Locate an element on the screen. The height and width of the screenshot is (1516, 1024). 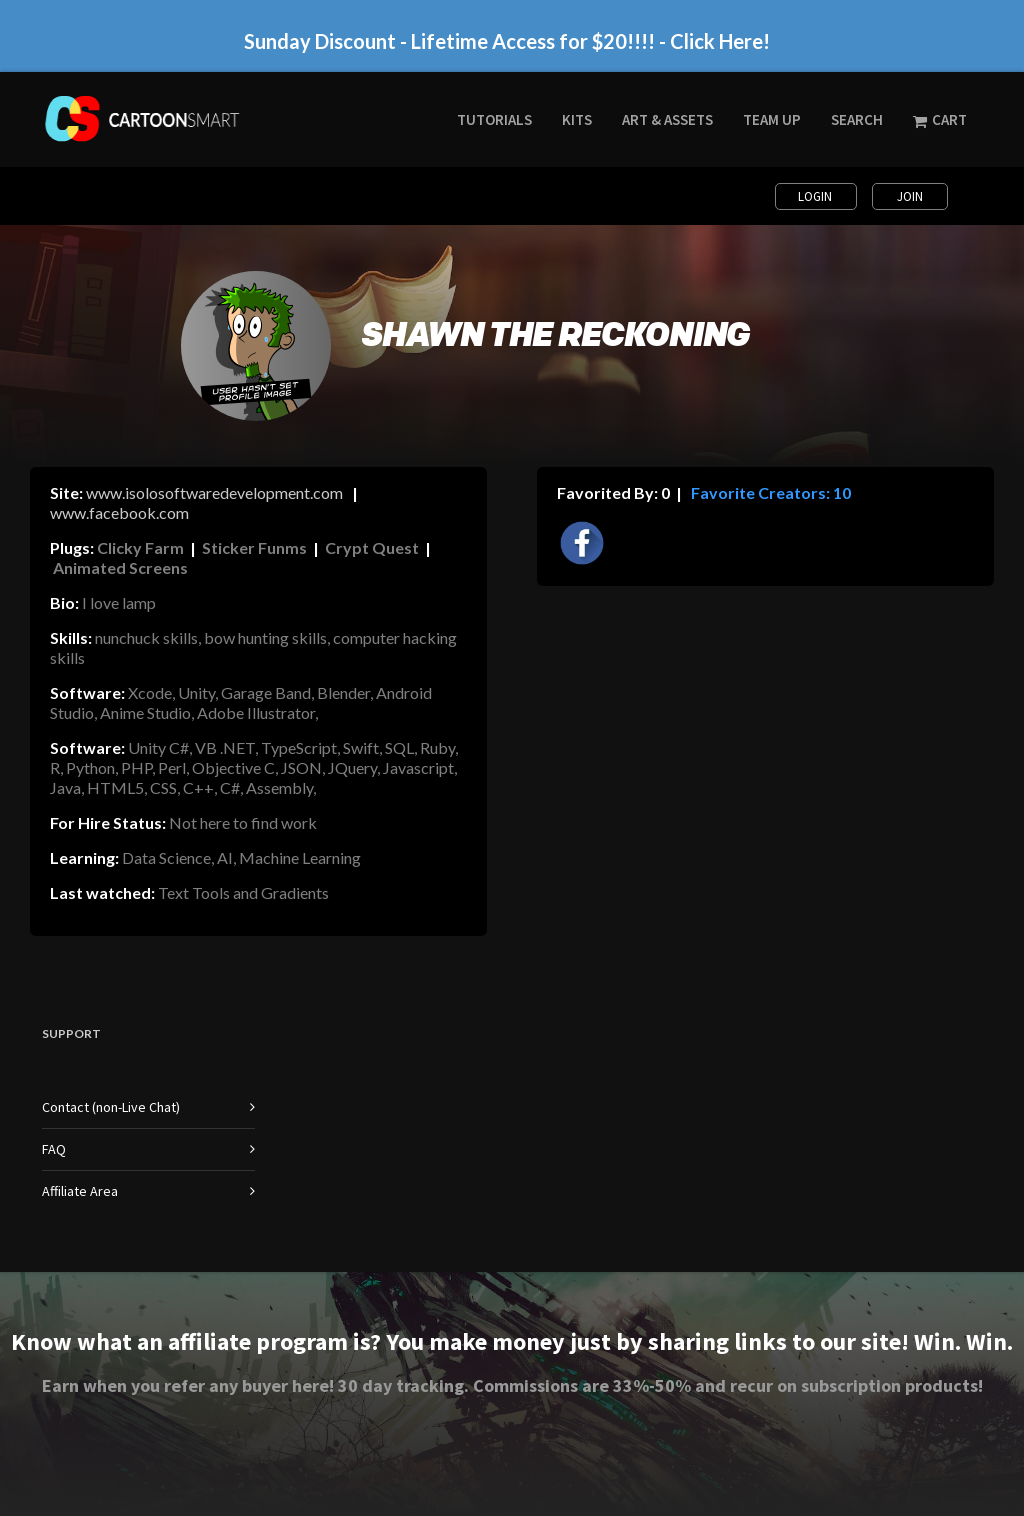
Animated Screens is located at coordinates (120, 567).